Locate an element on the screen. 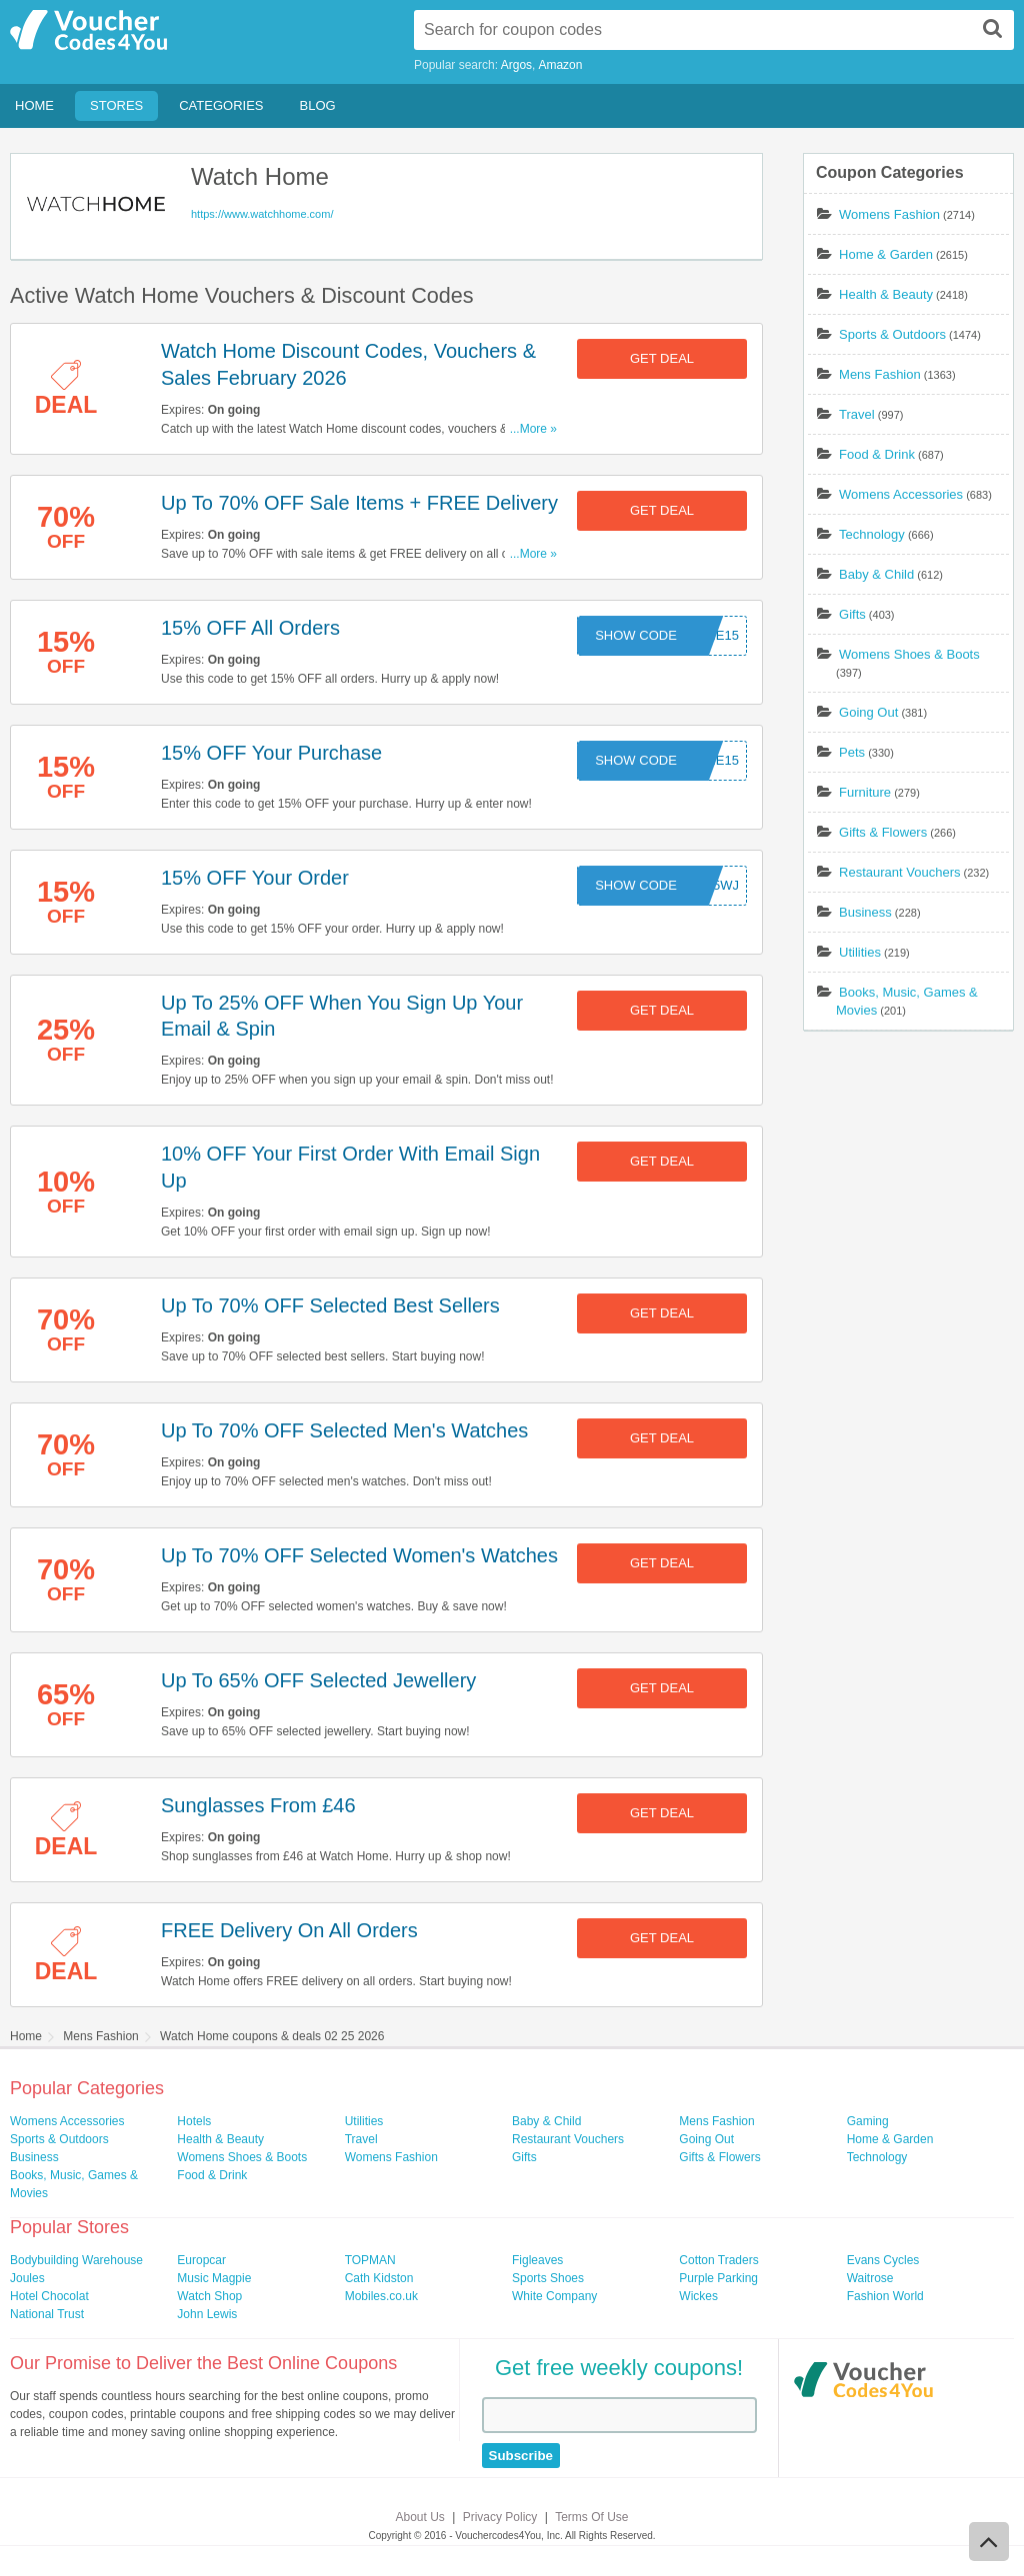 The height and width of the screenshot is (2576, 1024). Waitrose is located at coordinates (870, 2278).